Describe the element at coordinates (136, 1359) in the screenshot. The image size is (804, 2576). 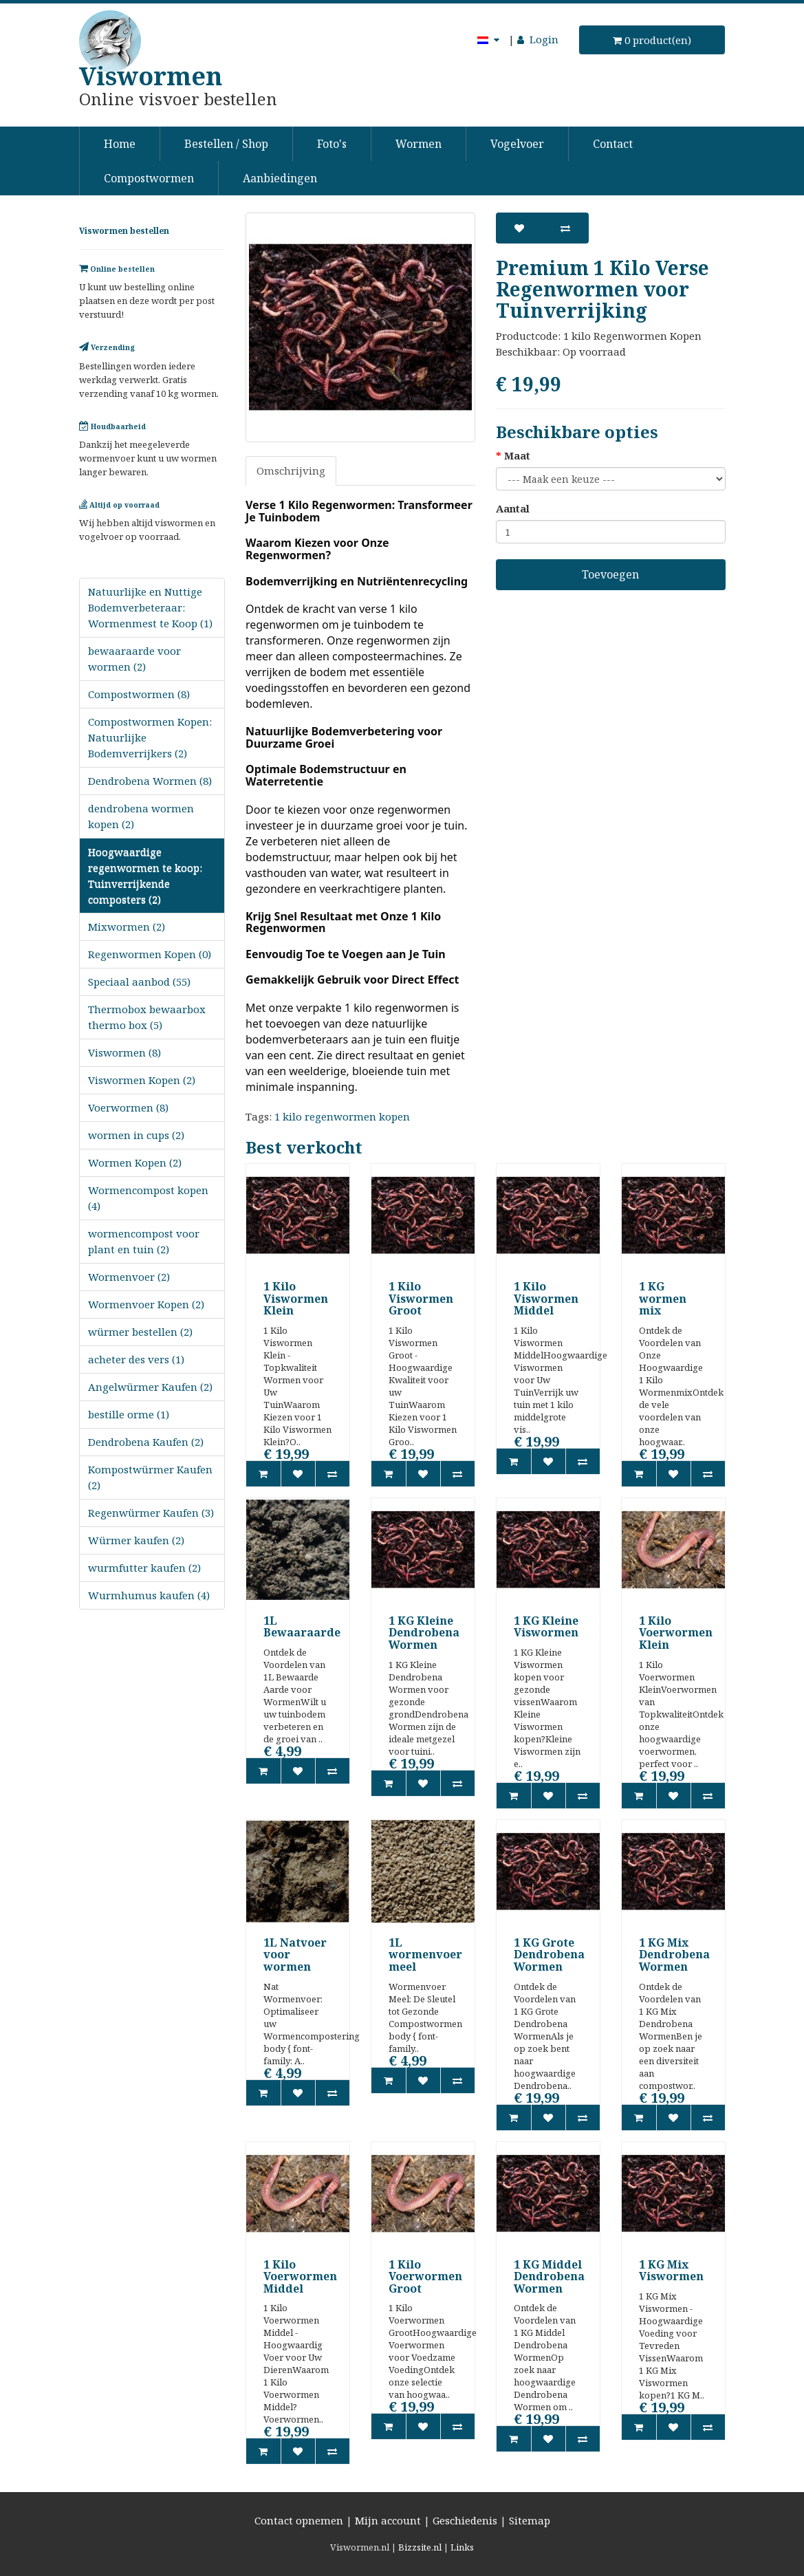
I see `acheter des vers (1)` at that location.